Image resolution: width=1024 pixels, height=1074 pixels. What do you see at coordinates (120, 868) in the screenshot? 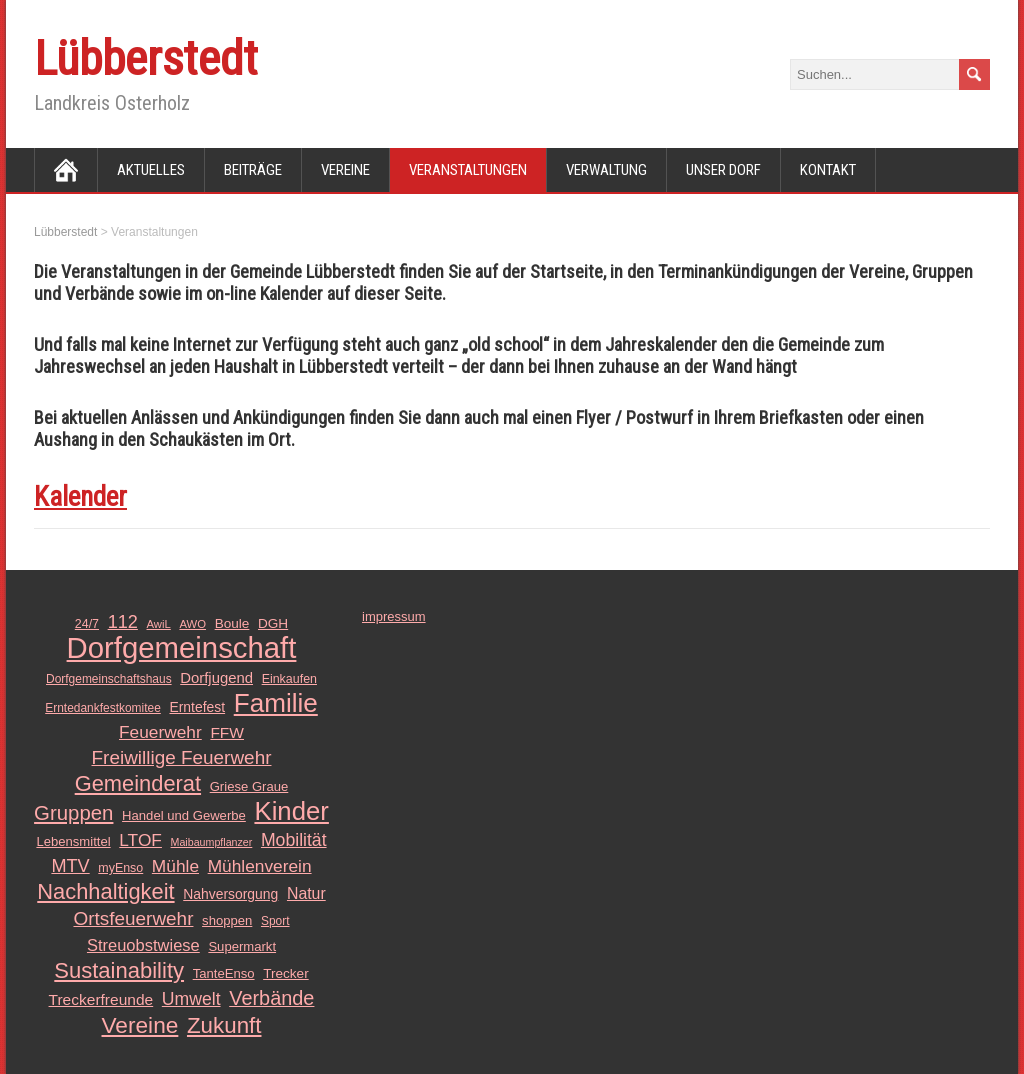
I see `myEnso [myEnso (12 Einträge)]` at bounding box center [120, 868].